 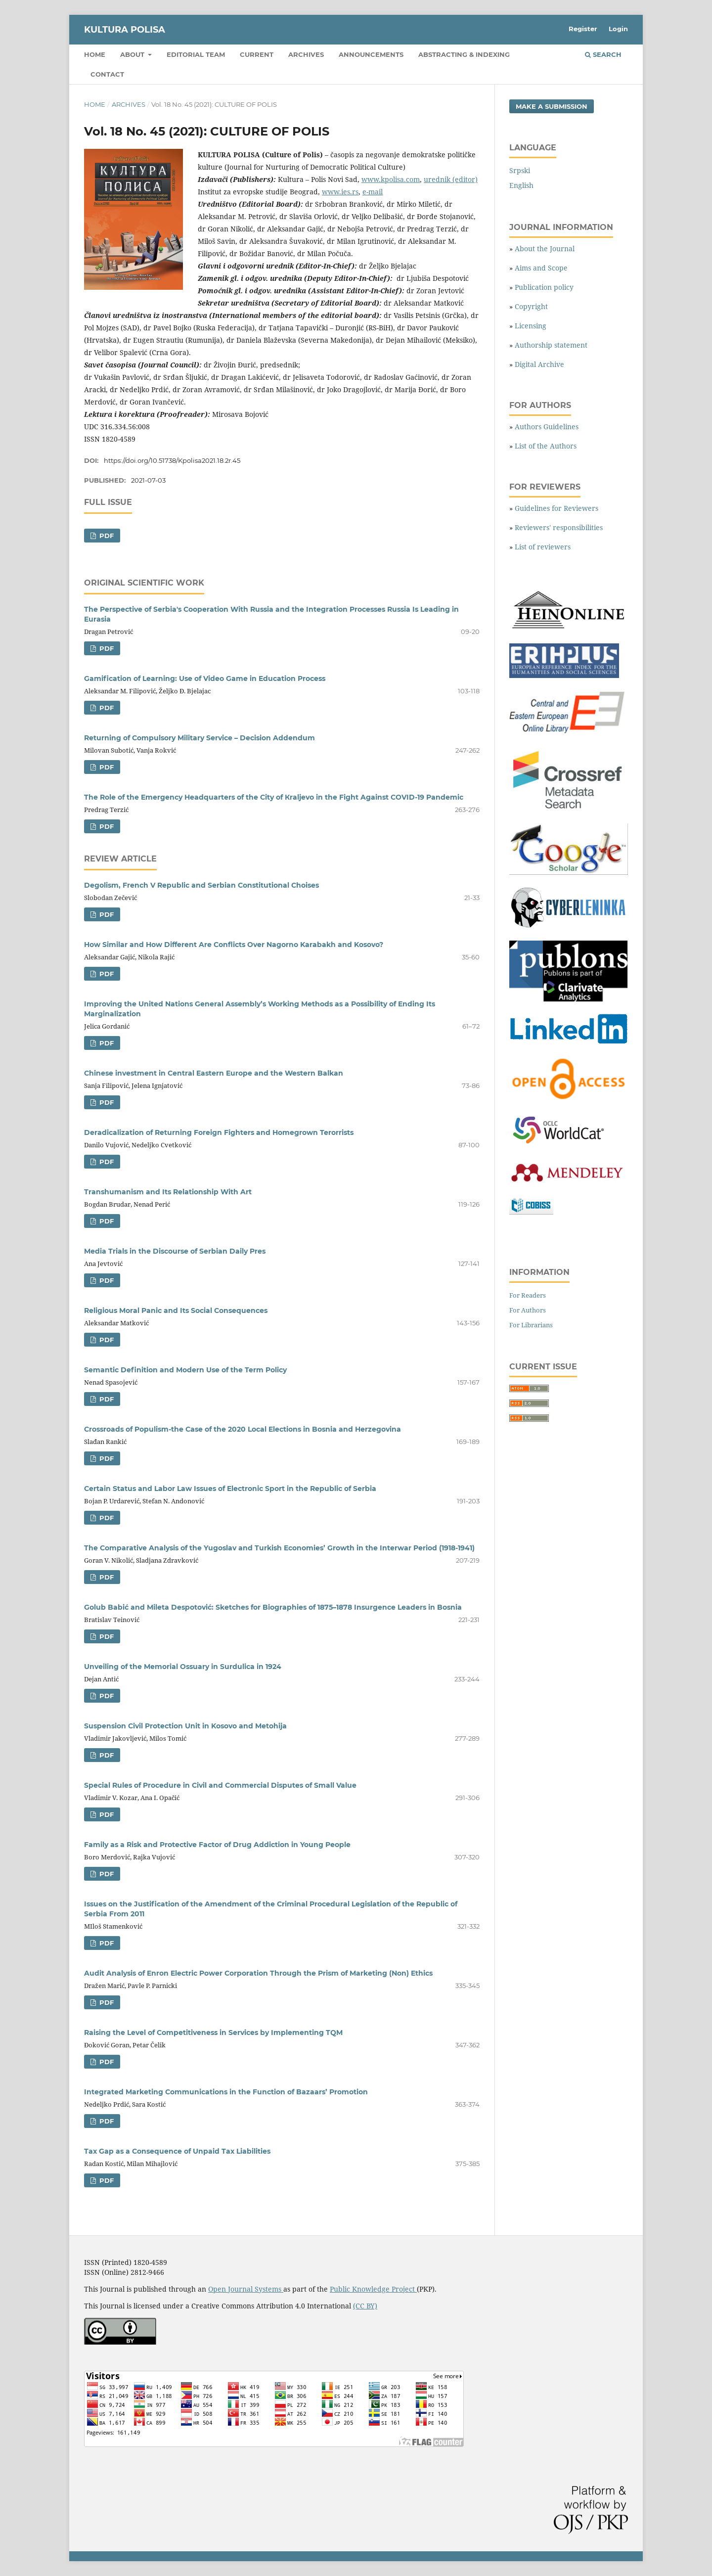 I want to click on Integrated Marketing Communications in the Function of Bazaars’ Promotion, so click(x=226, y=2091).